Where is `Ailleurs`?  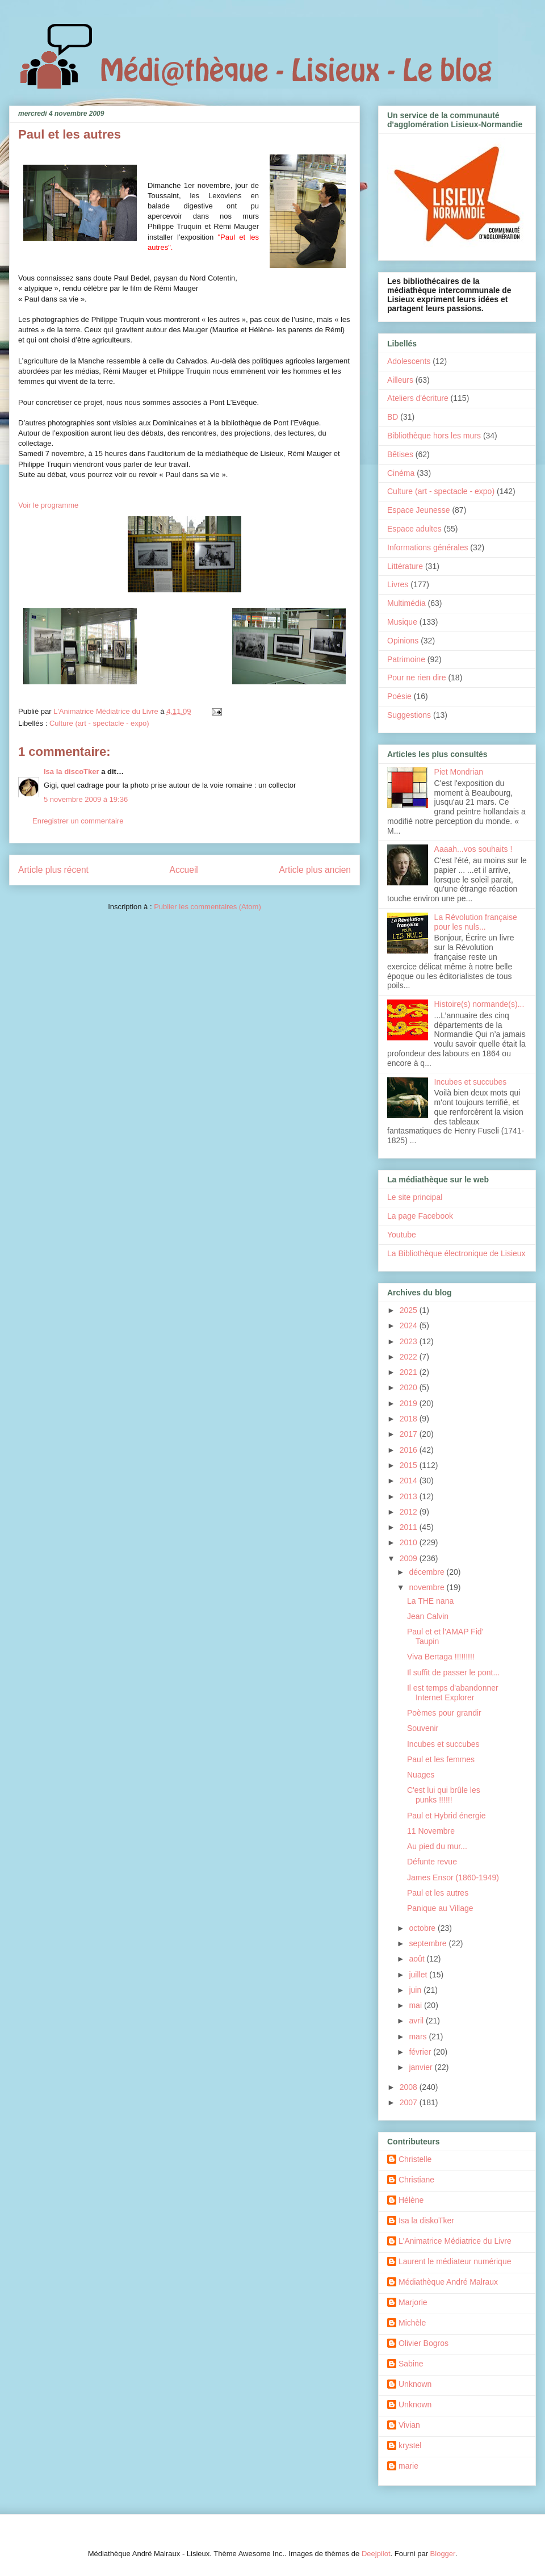
Ailleurs is located at coordinates (400, 379).